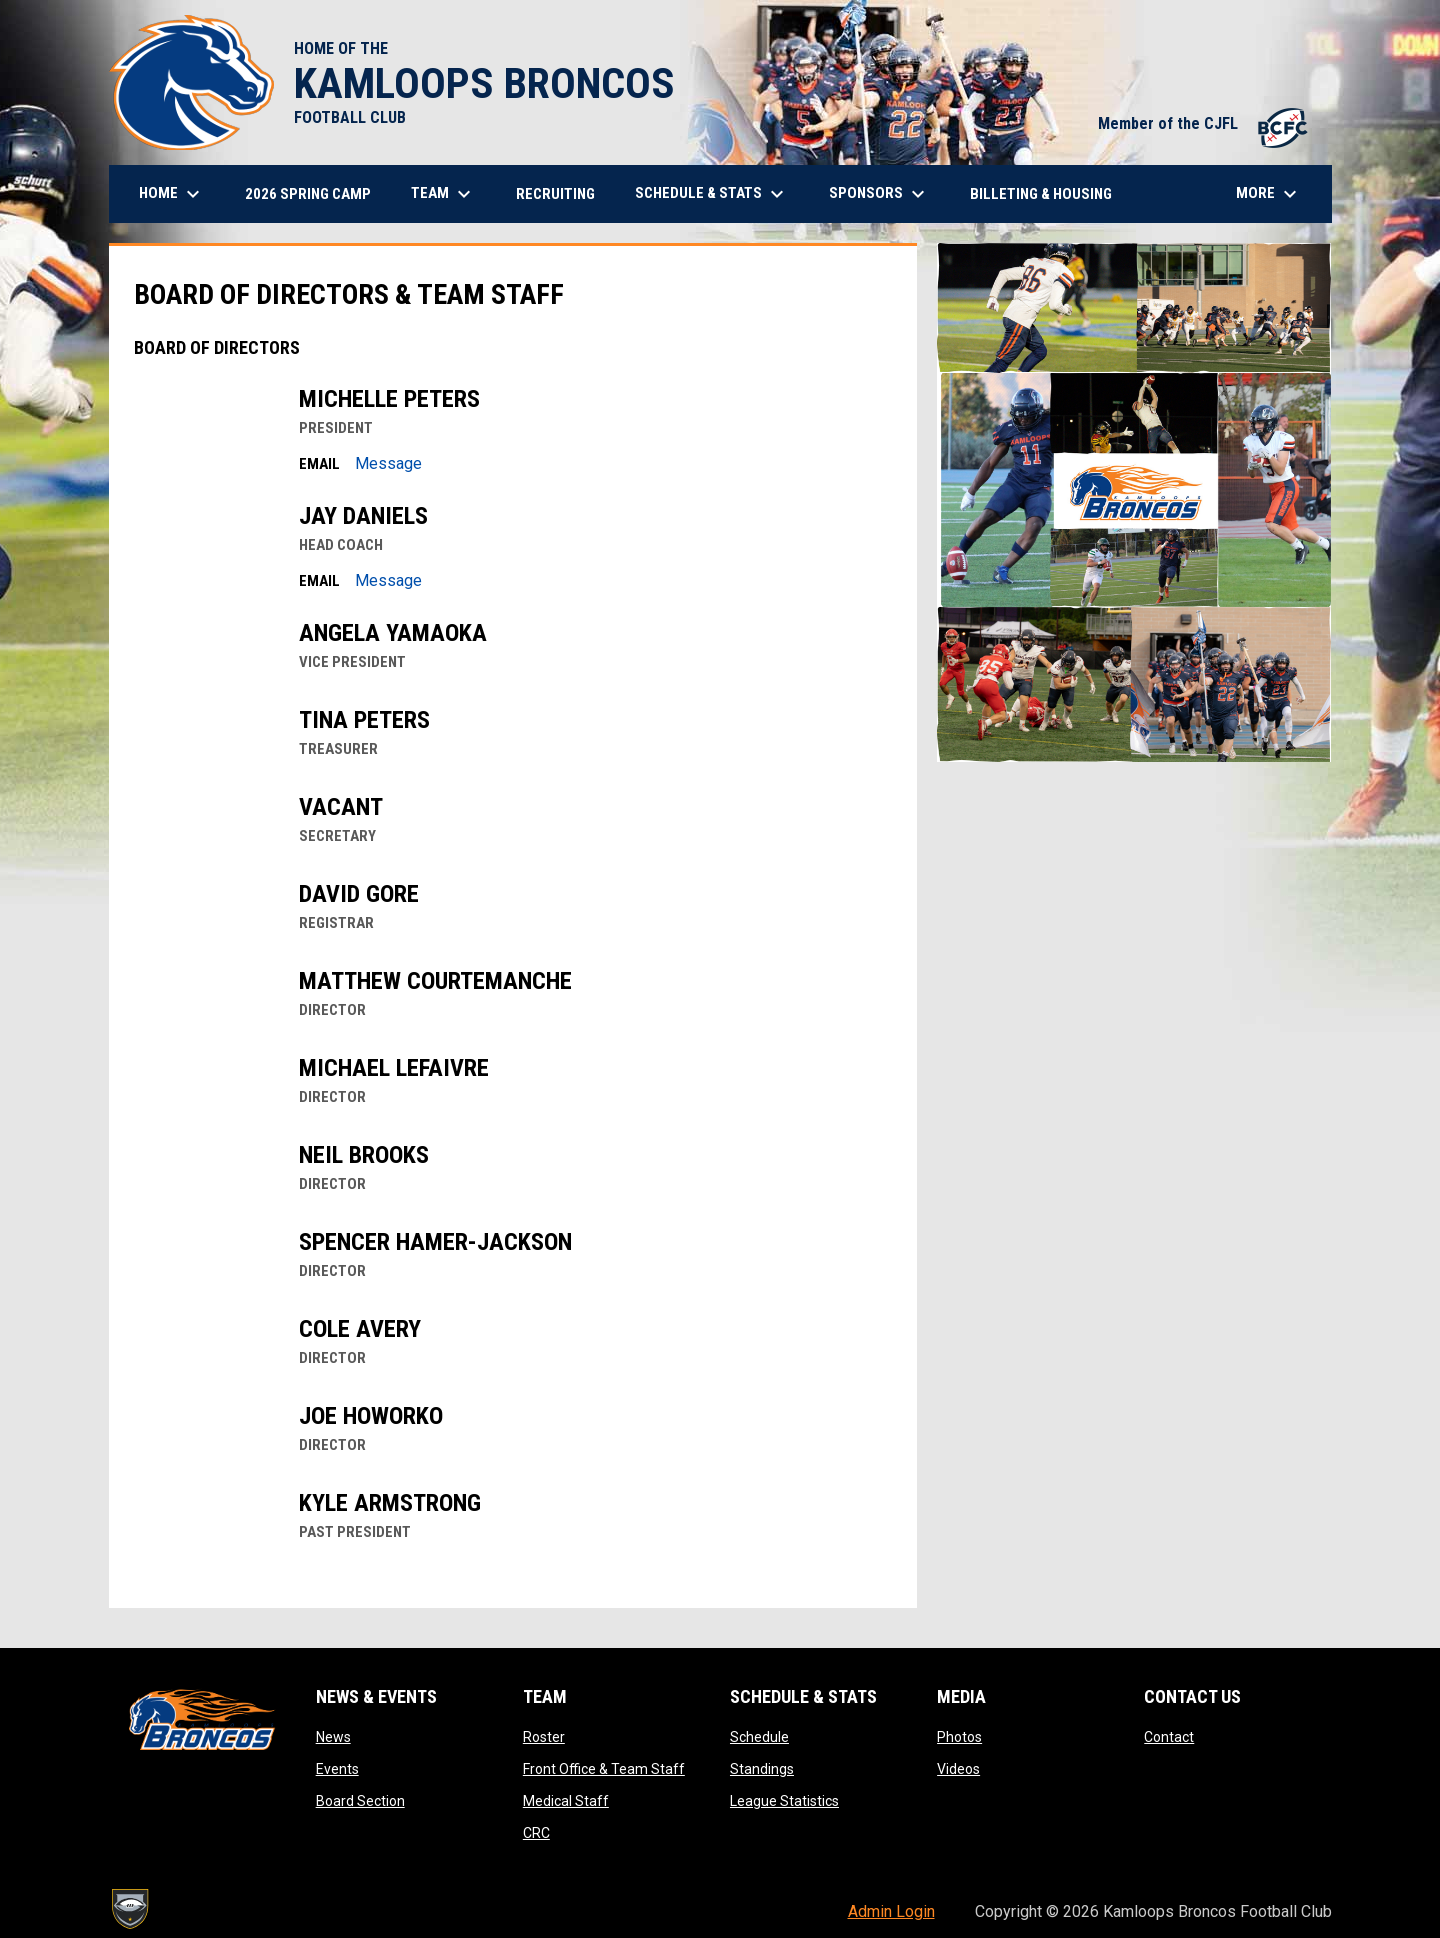 The image size is (1440, 1938). I want to click on Admin Login [menuitem], so click(891, 1911).